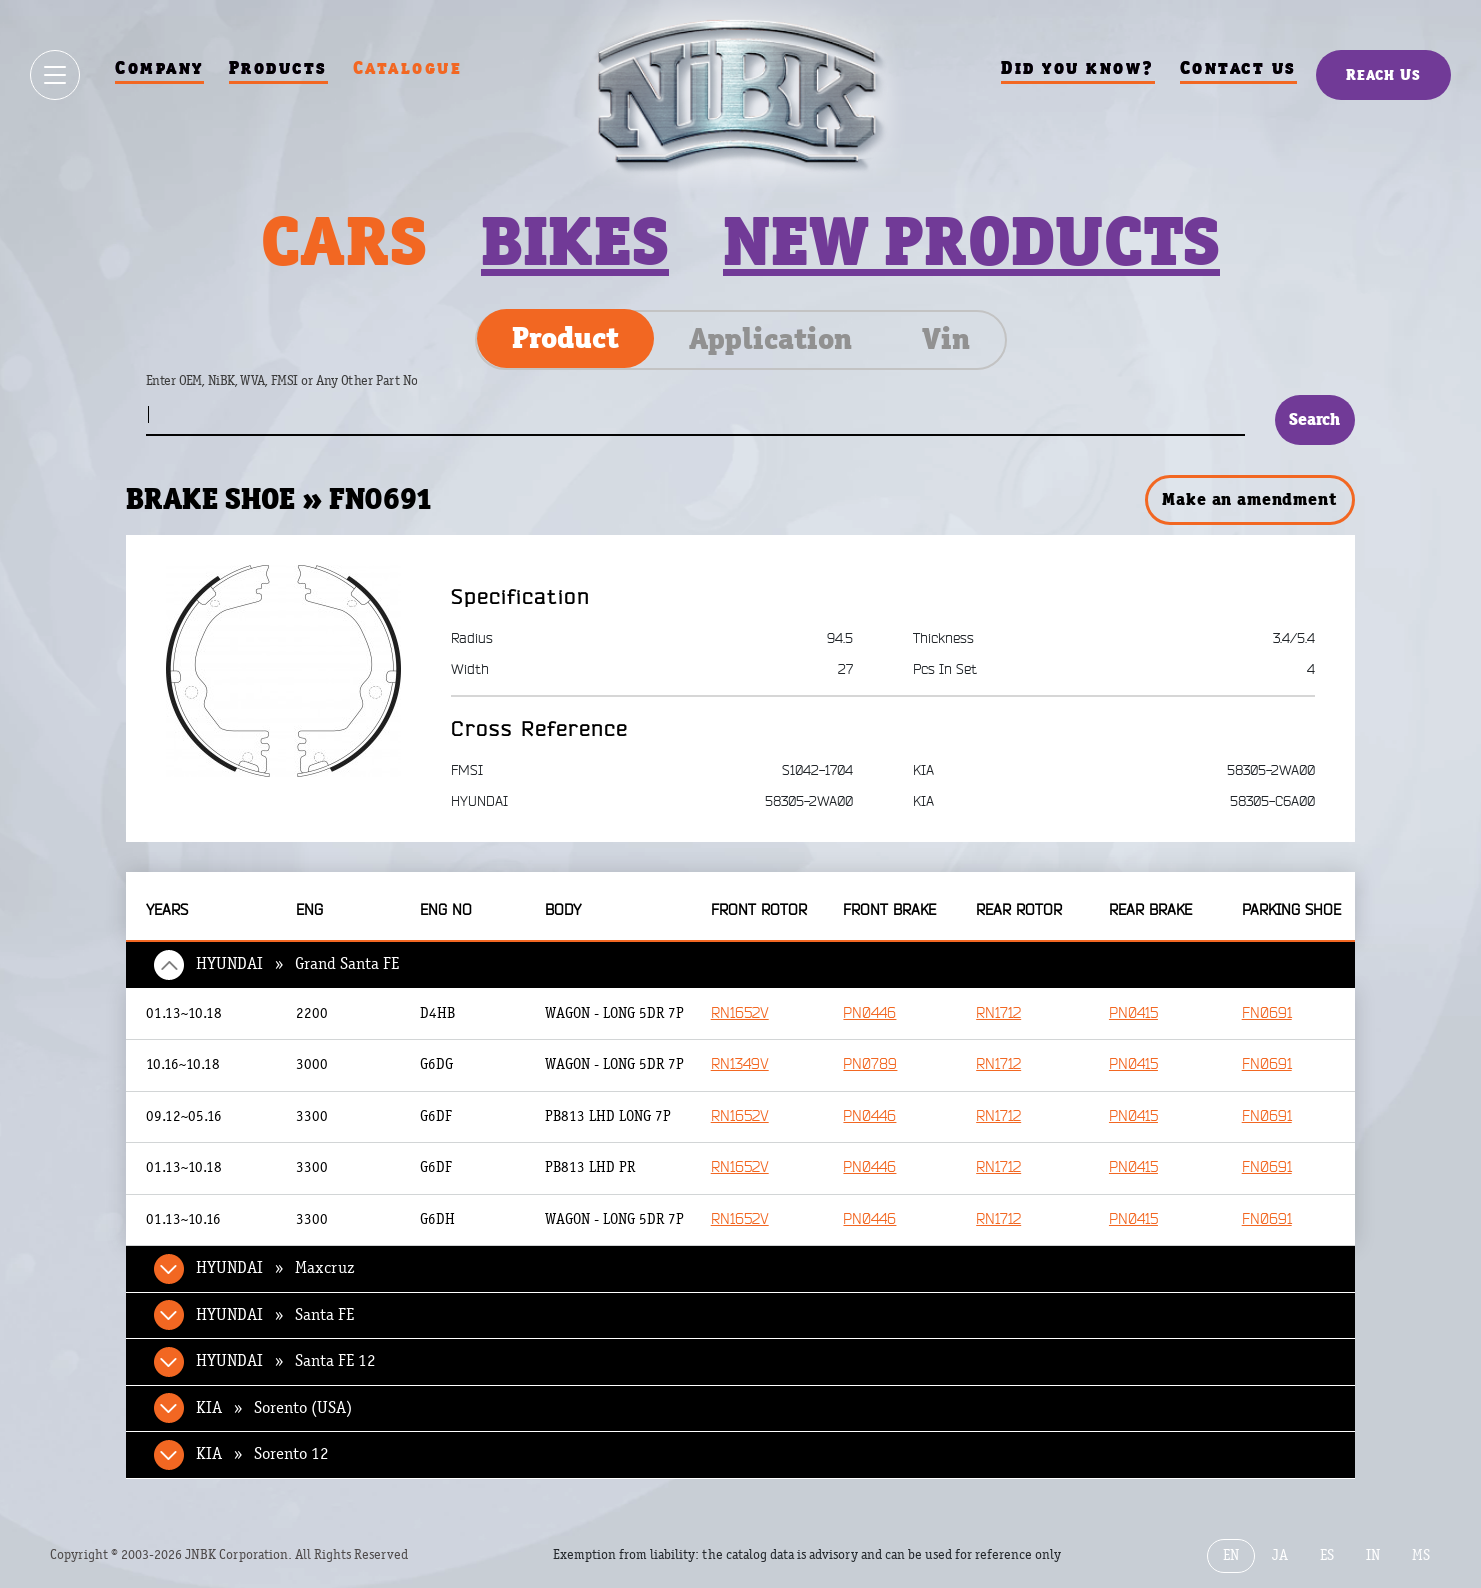  Describe the element at coordinates (946, 339) in the screenshot. I see `Vin [tab]` at that location.